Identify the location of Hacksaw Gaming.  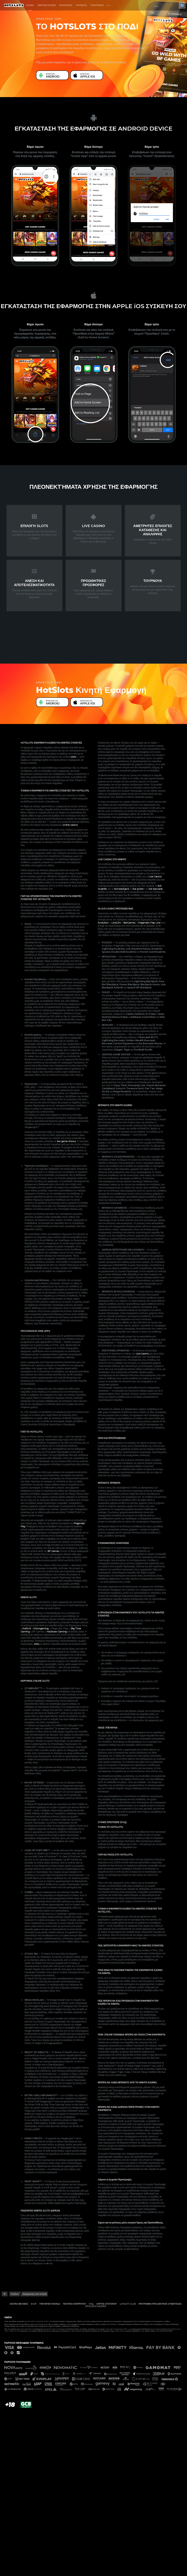
(57, 1631).